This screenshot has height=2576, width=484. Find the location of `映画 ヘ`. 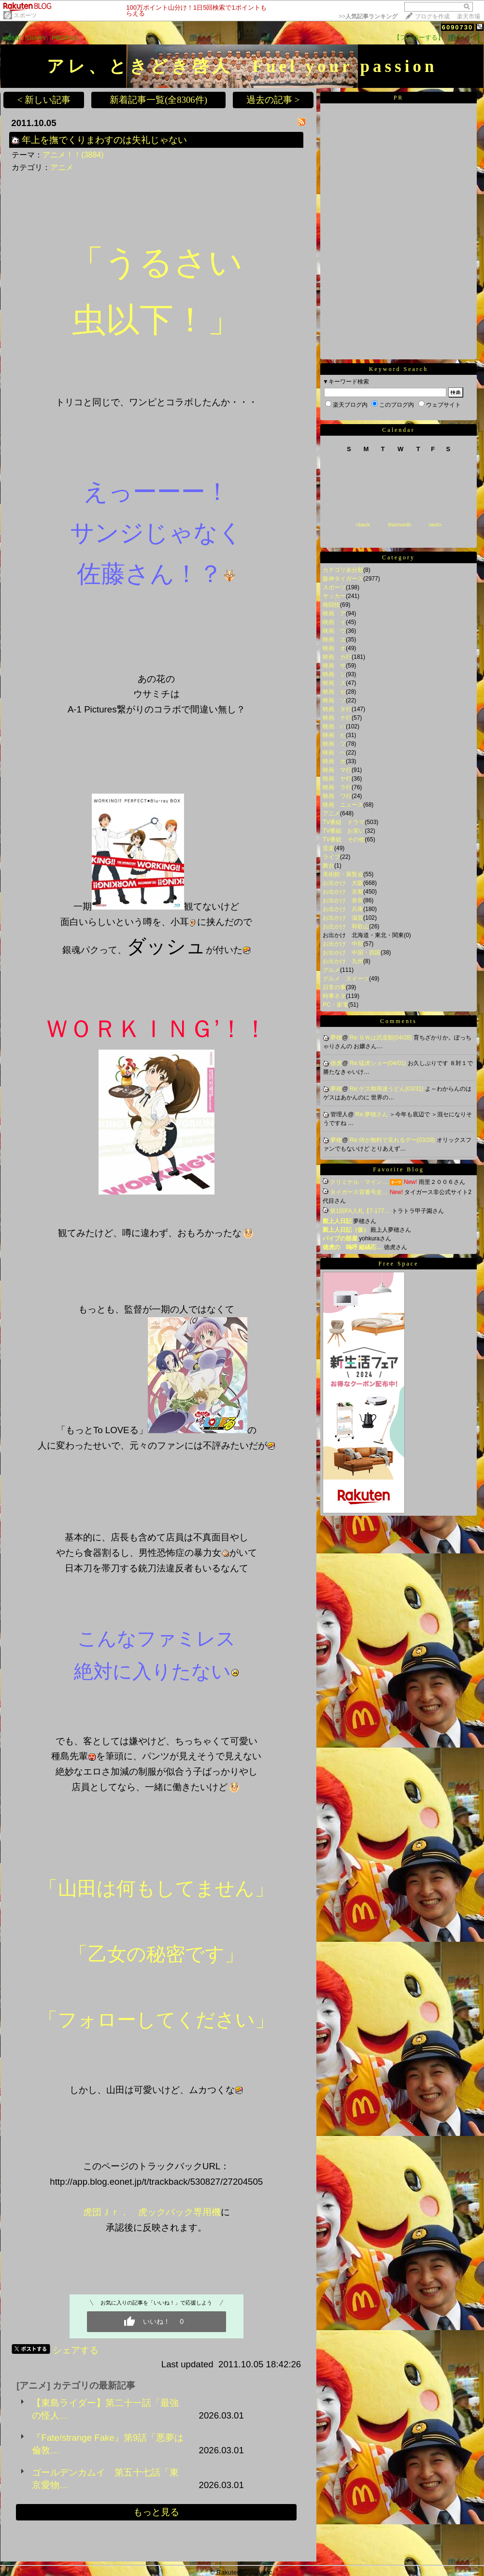

映画 ヘ is located at coordinates (334, 752).